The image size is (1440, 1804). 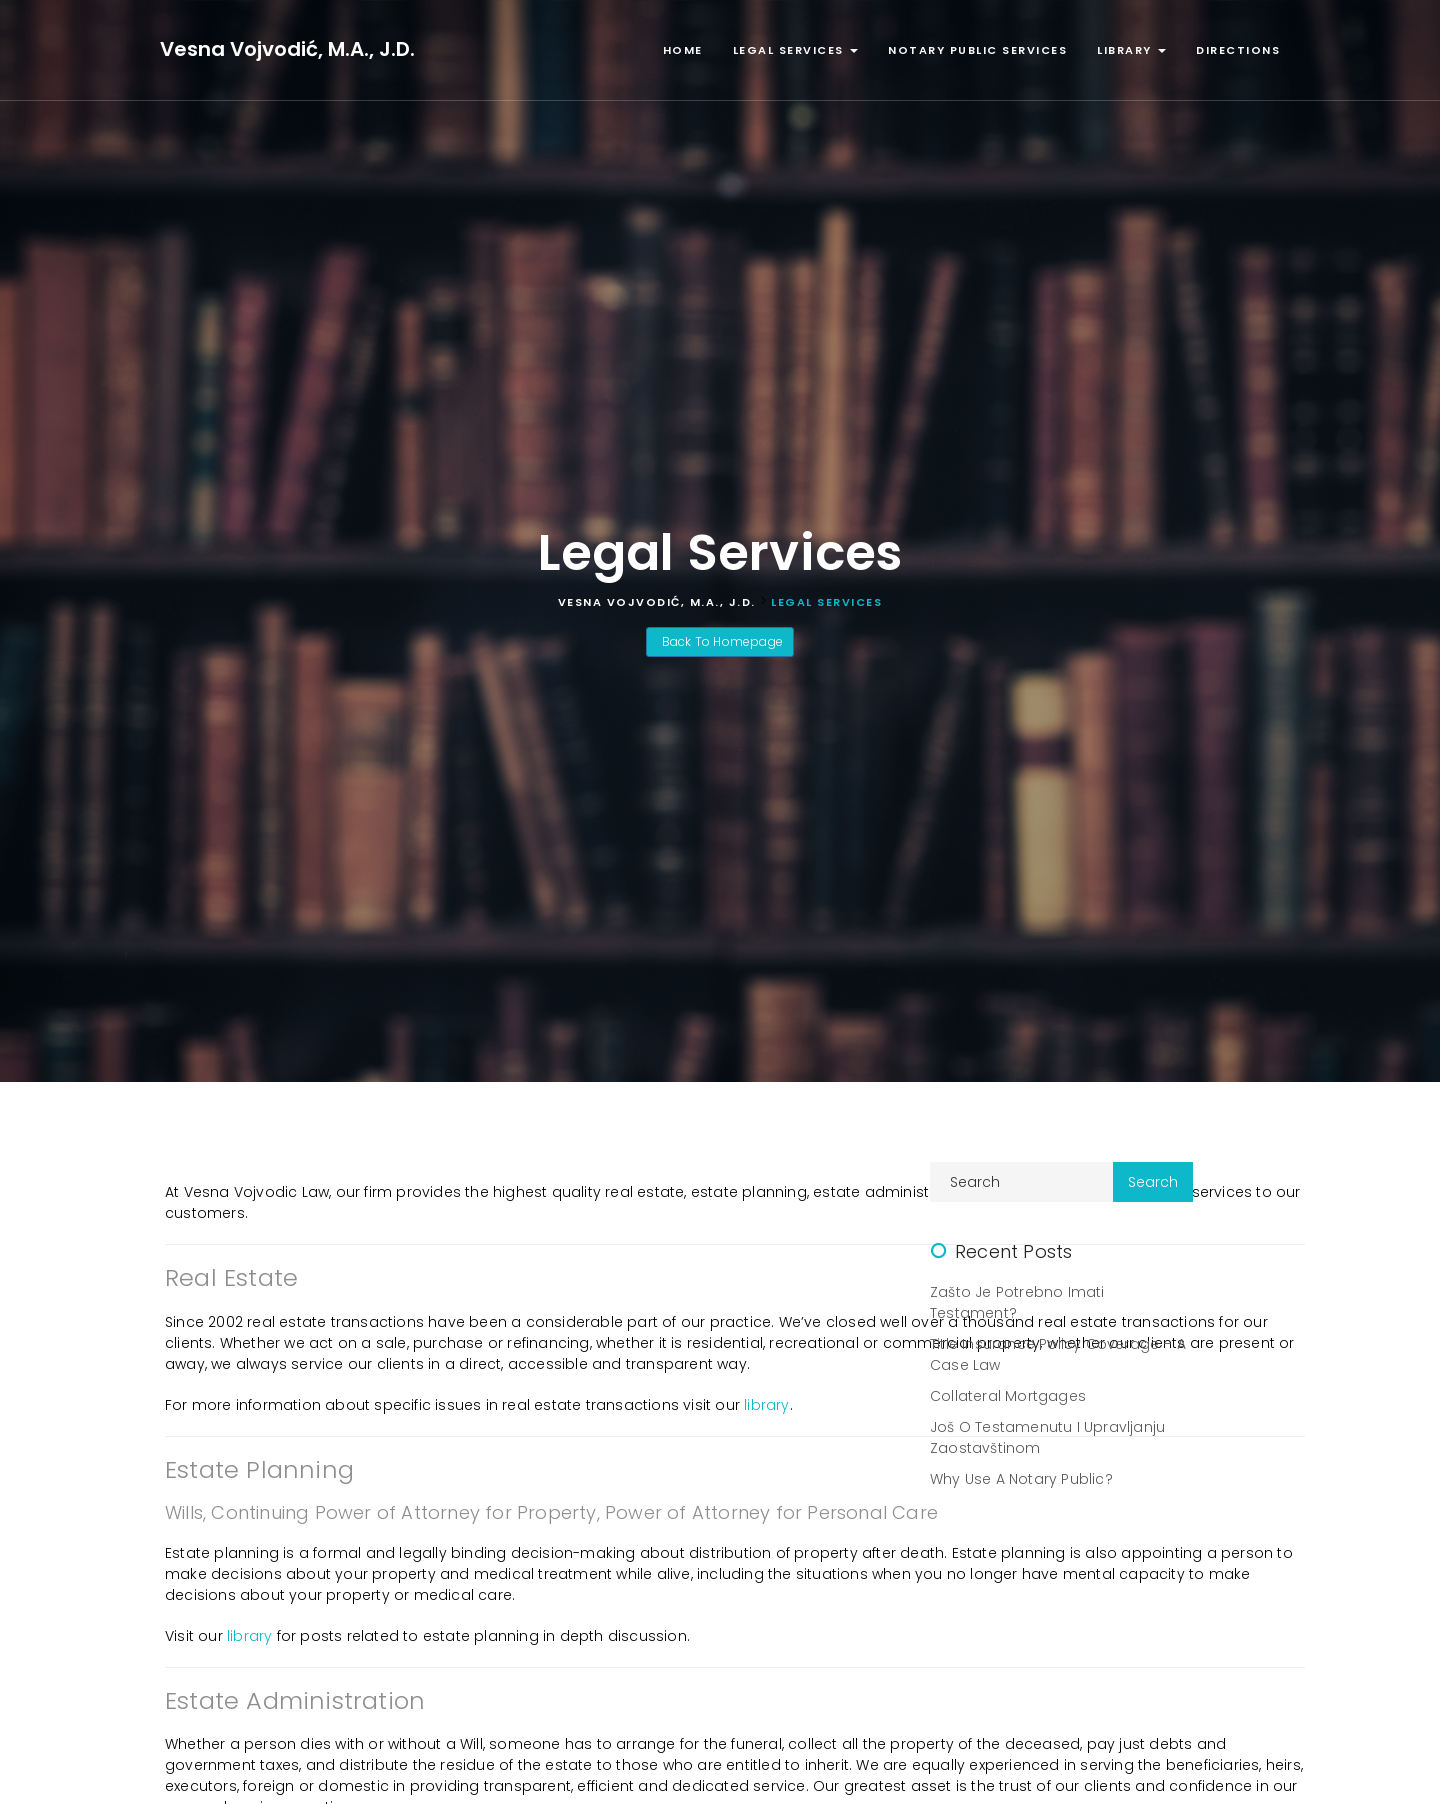 What do you see at coordinates (1238, 50) in the screenshot?
I see `Directions` at bounding box center [1238, 50].